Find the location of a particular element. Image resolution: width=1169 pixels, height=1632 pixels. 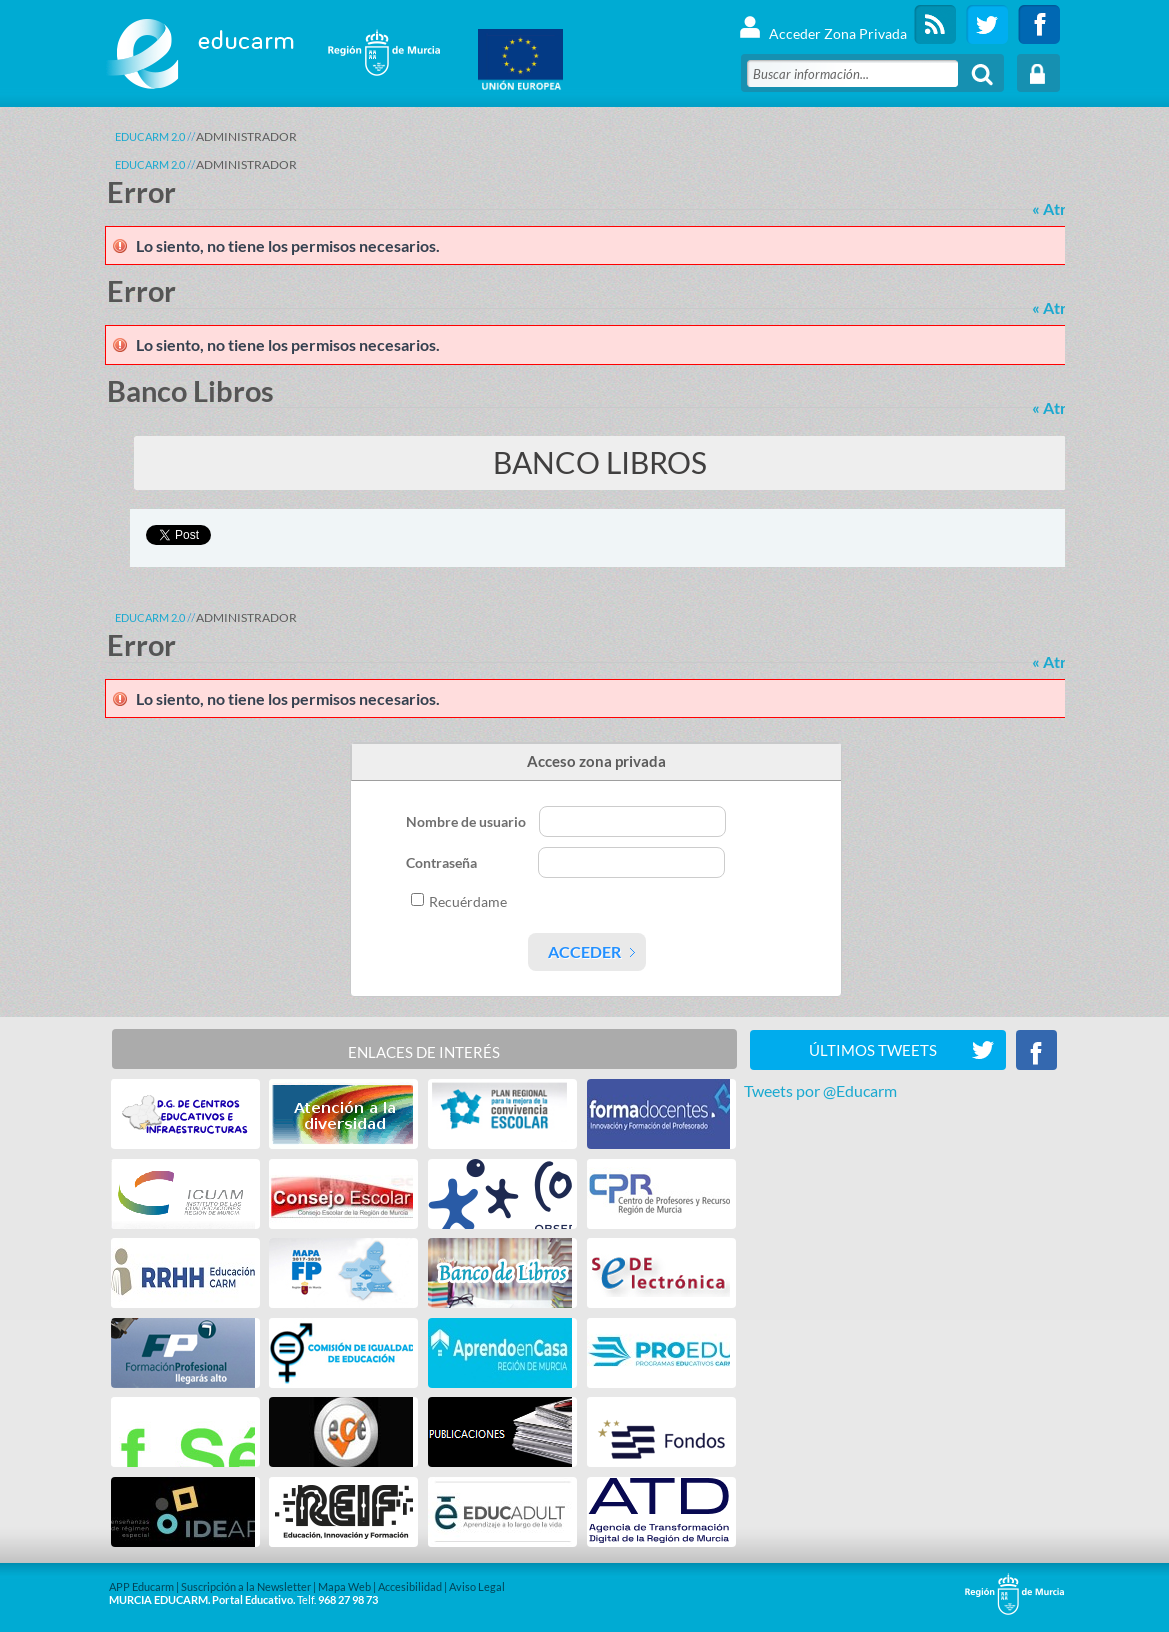

« Atrás is located at coordinates (1057, 208).